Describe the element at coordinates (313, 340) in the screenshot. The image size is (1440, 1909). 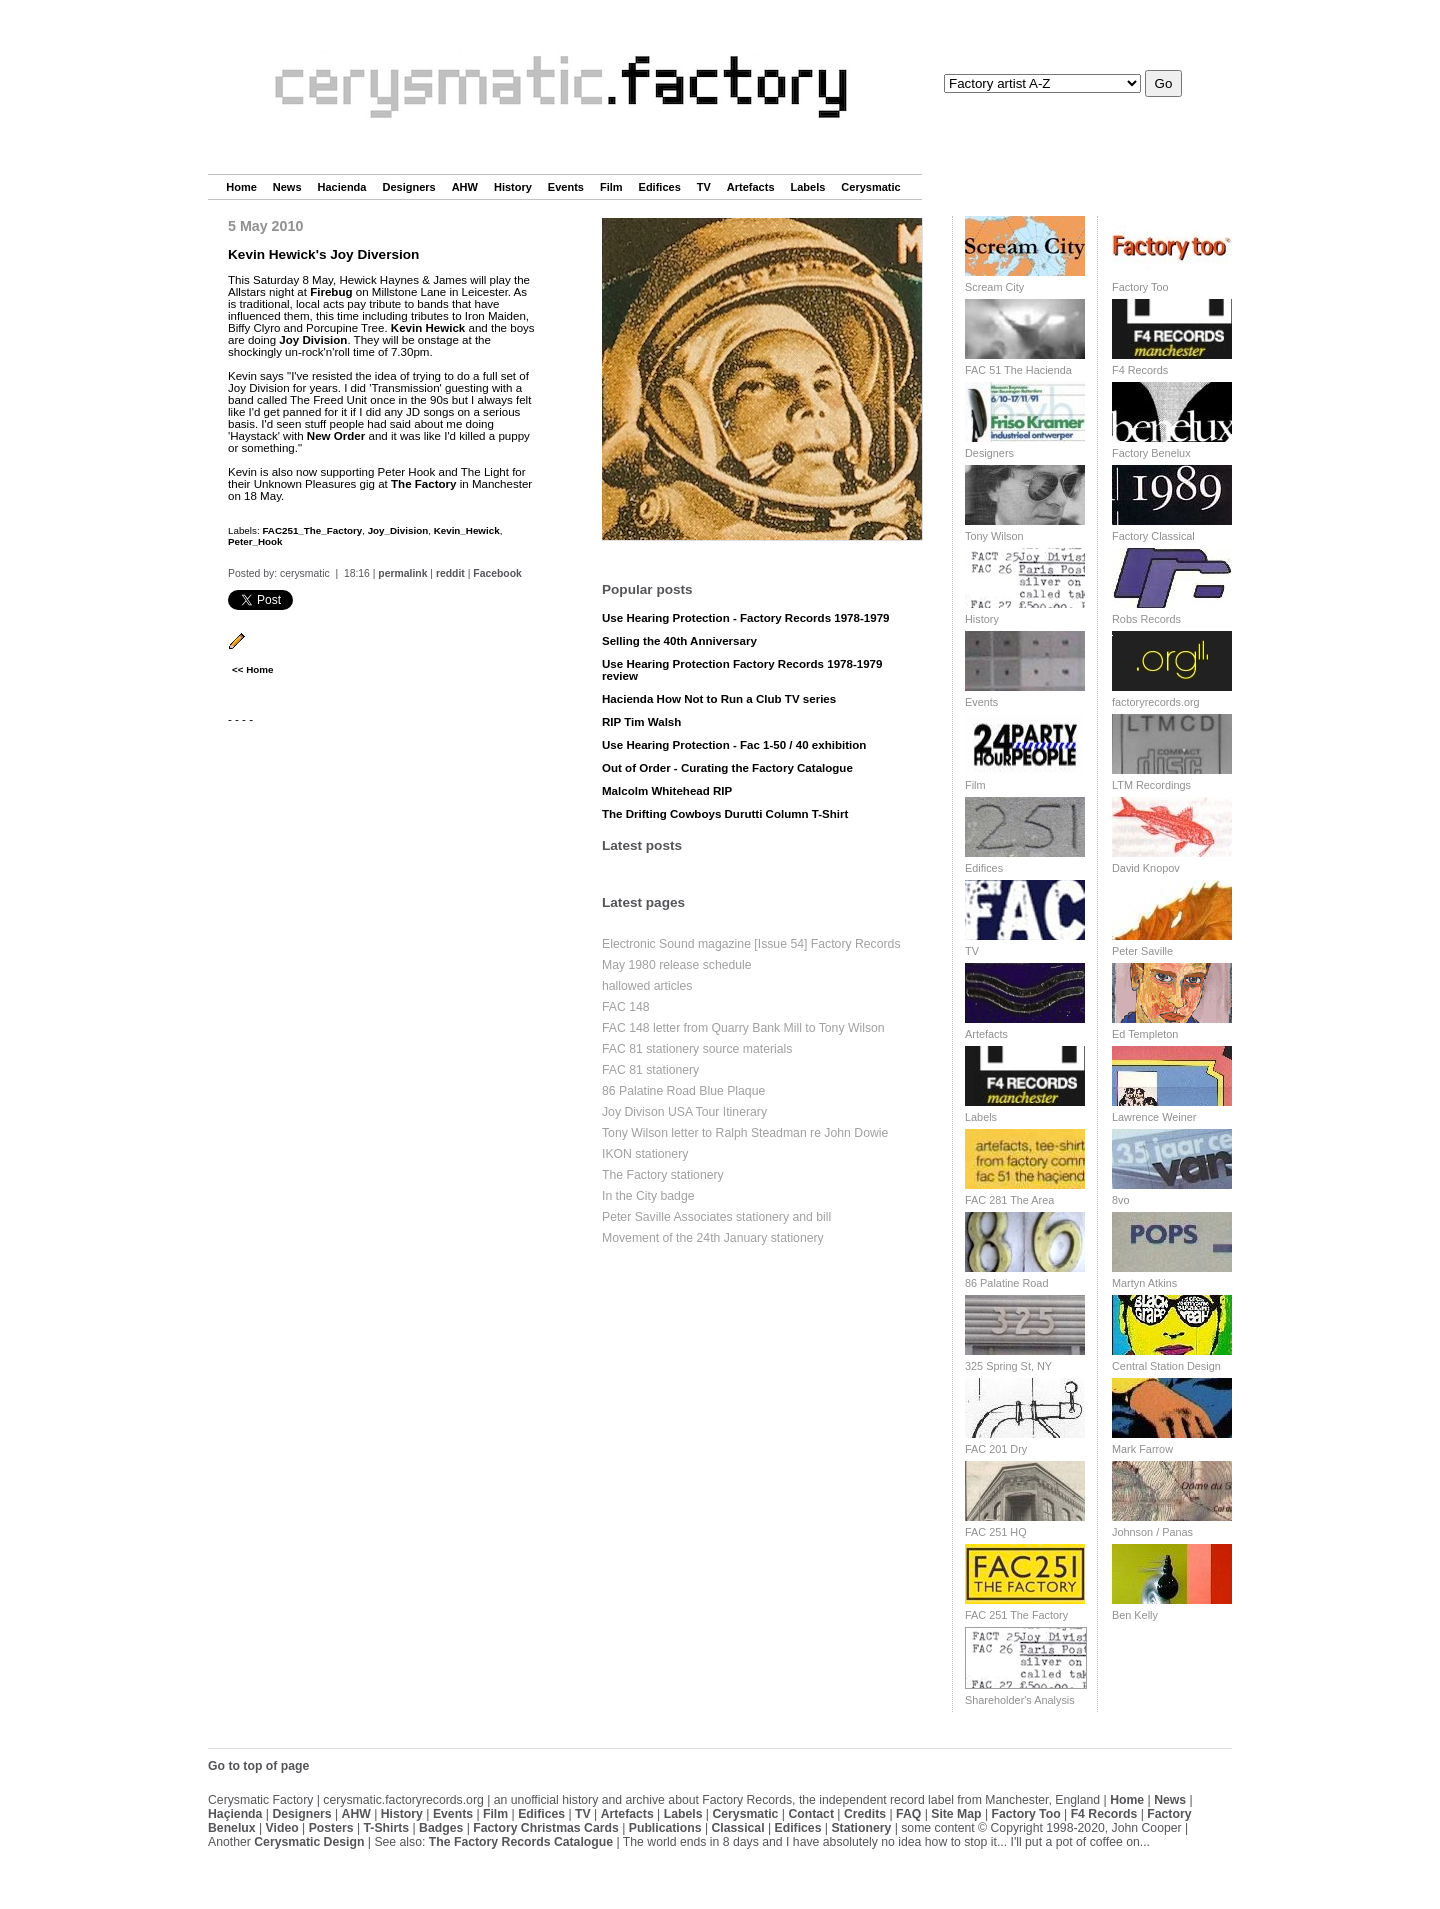
I see `Joy Division` at that location.